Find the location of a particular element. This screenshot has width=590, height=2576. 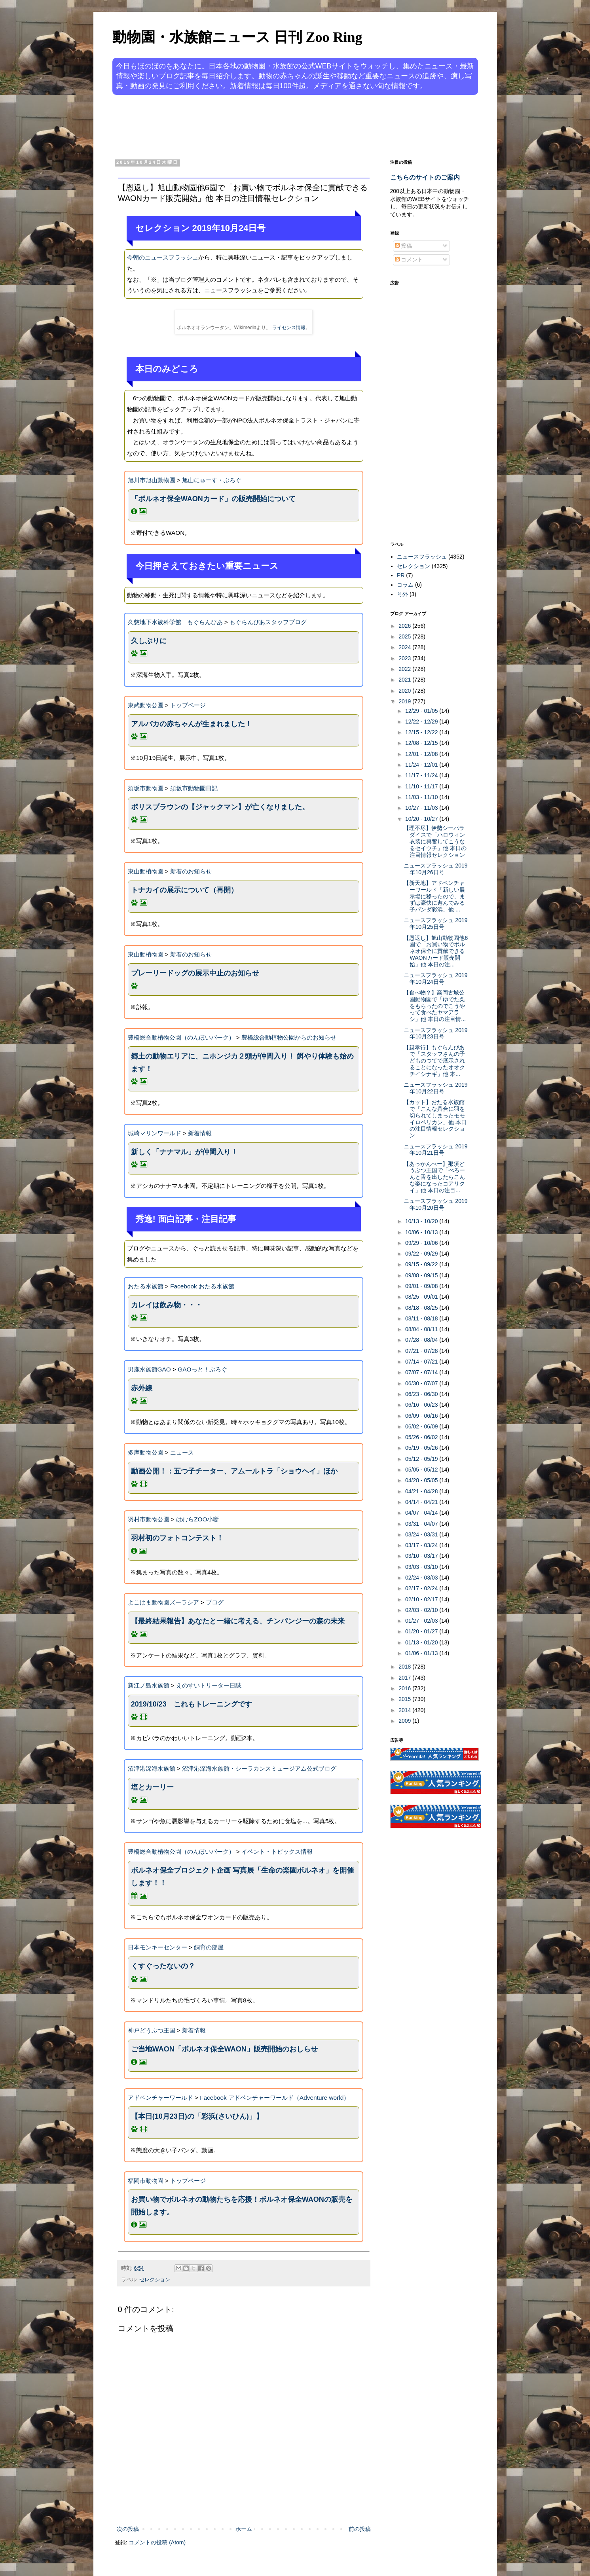

10/27 - 11/03 is located at coordinates (422, 808).